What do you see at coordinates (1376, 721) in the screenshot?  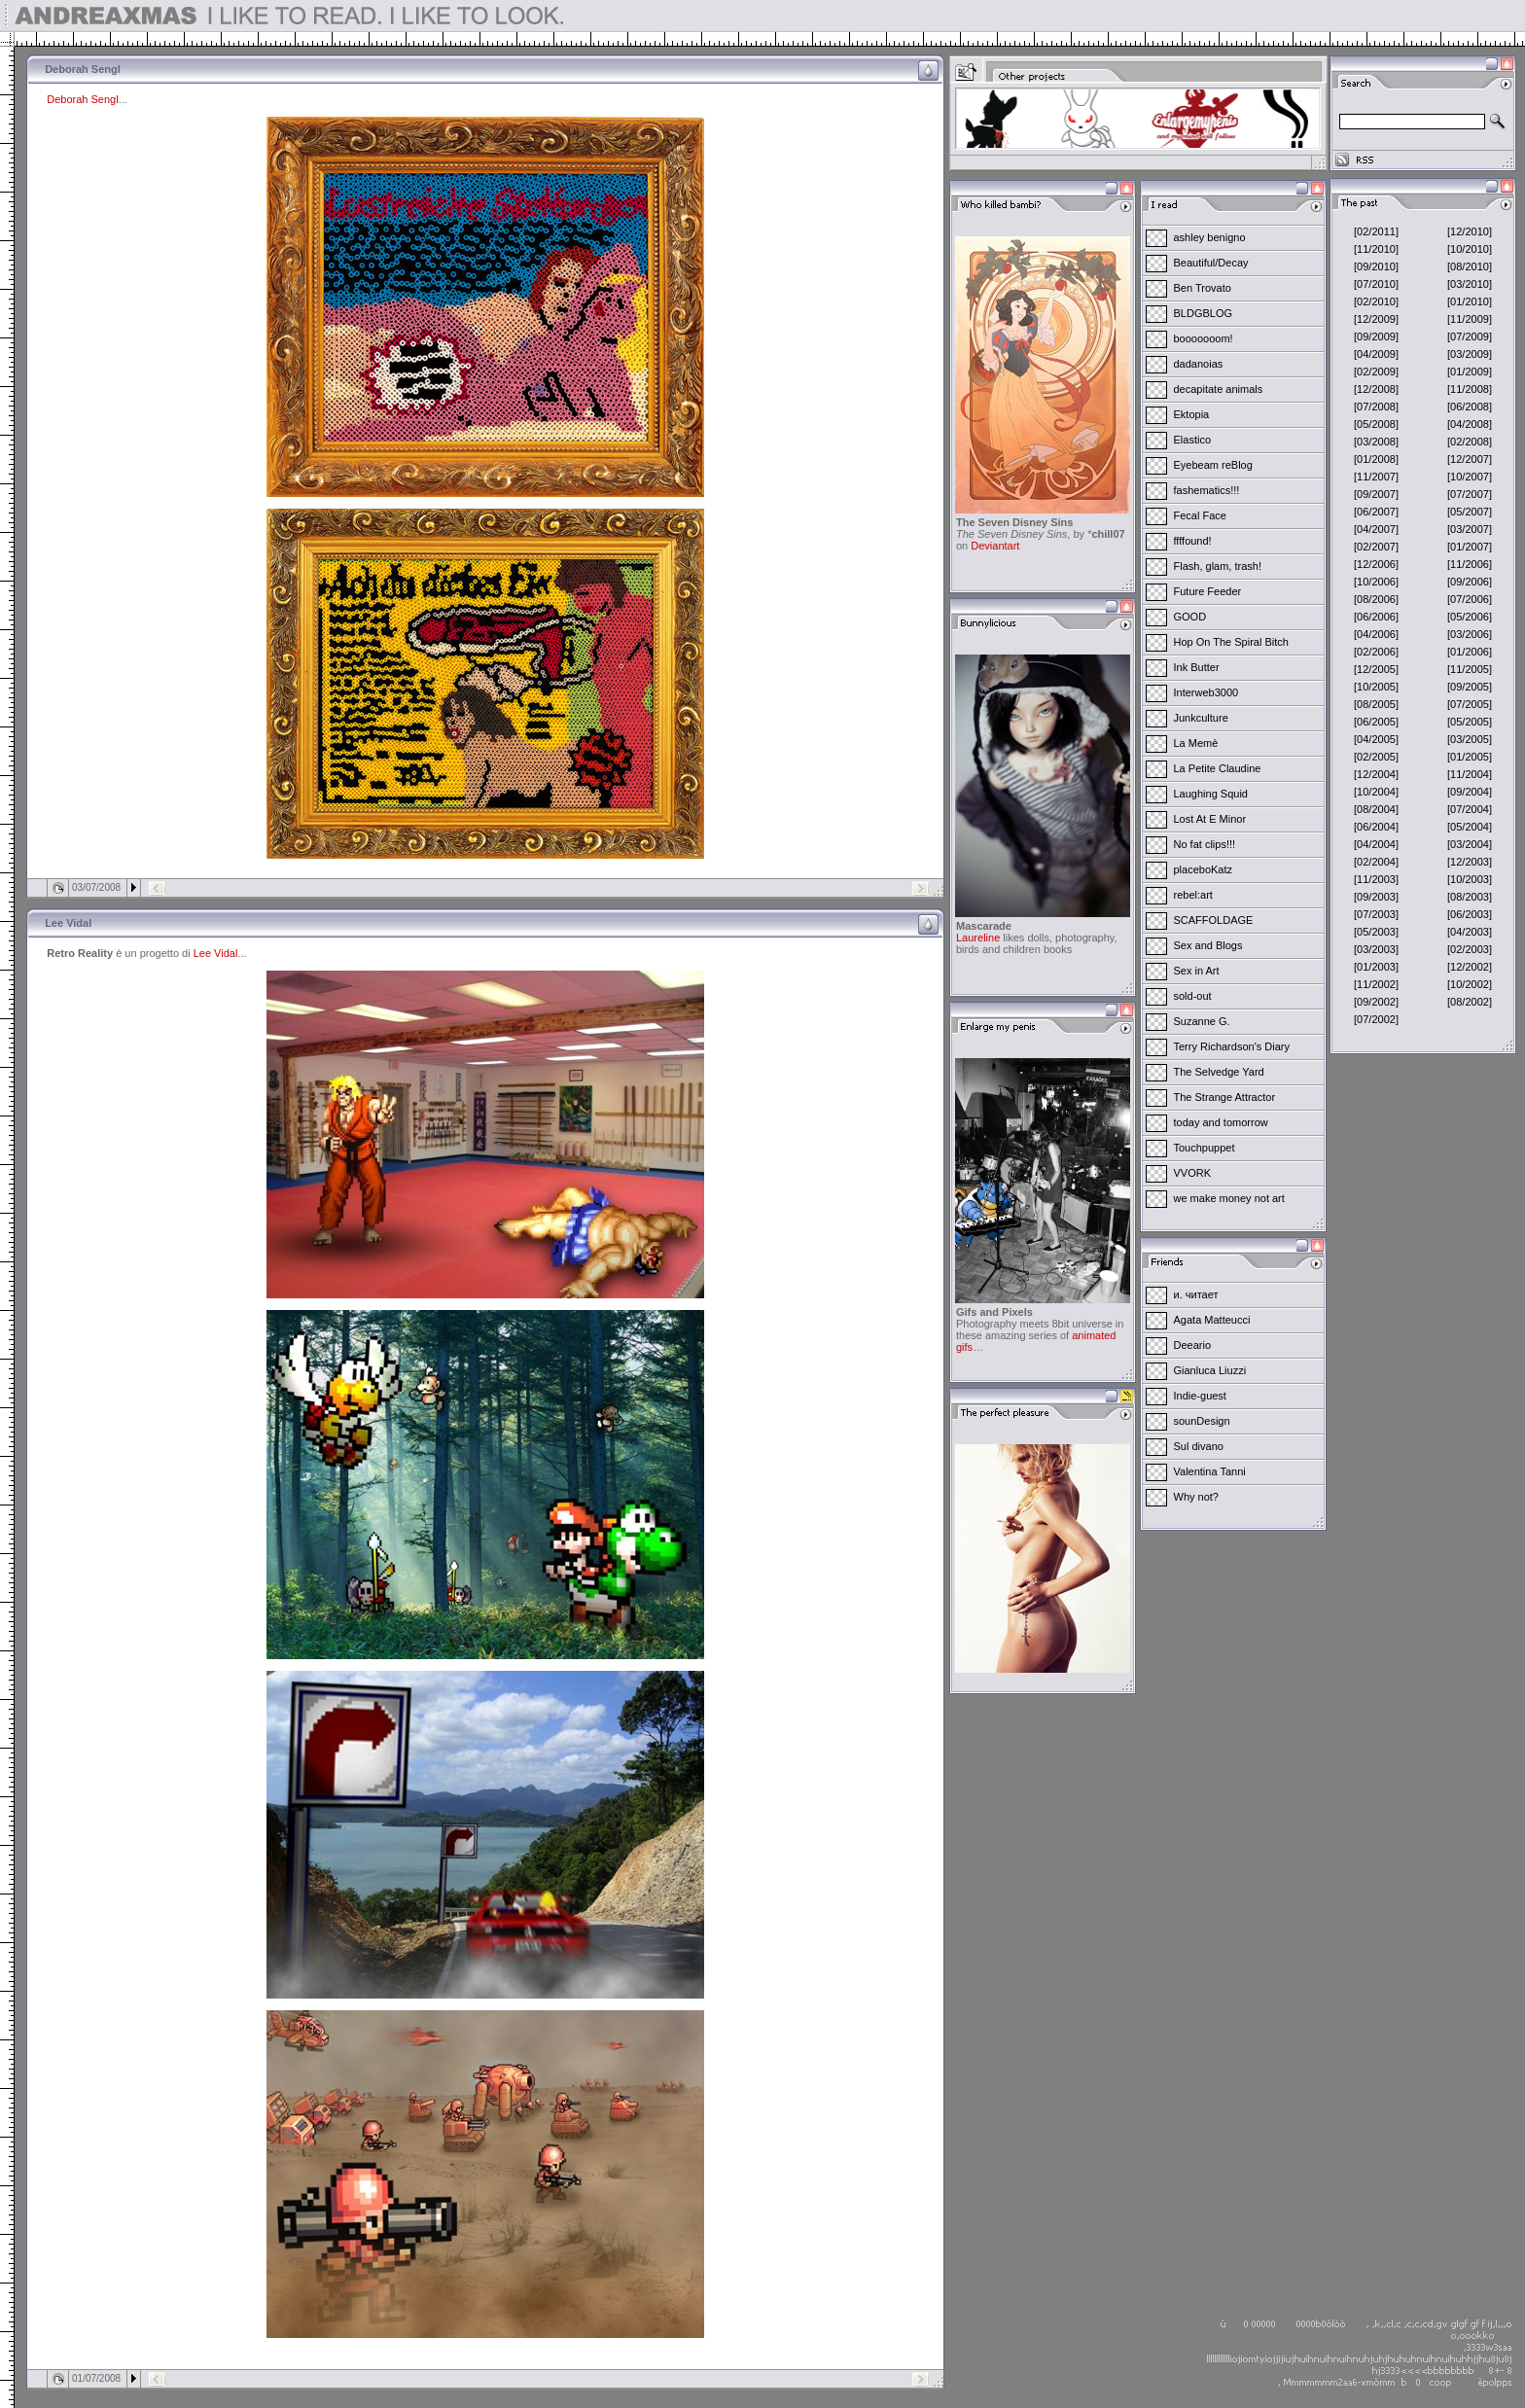 I see `[06/2005]` at bounding box center [1376, 721].